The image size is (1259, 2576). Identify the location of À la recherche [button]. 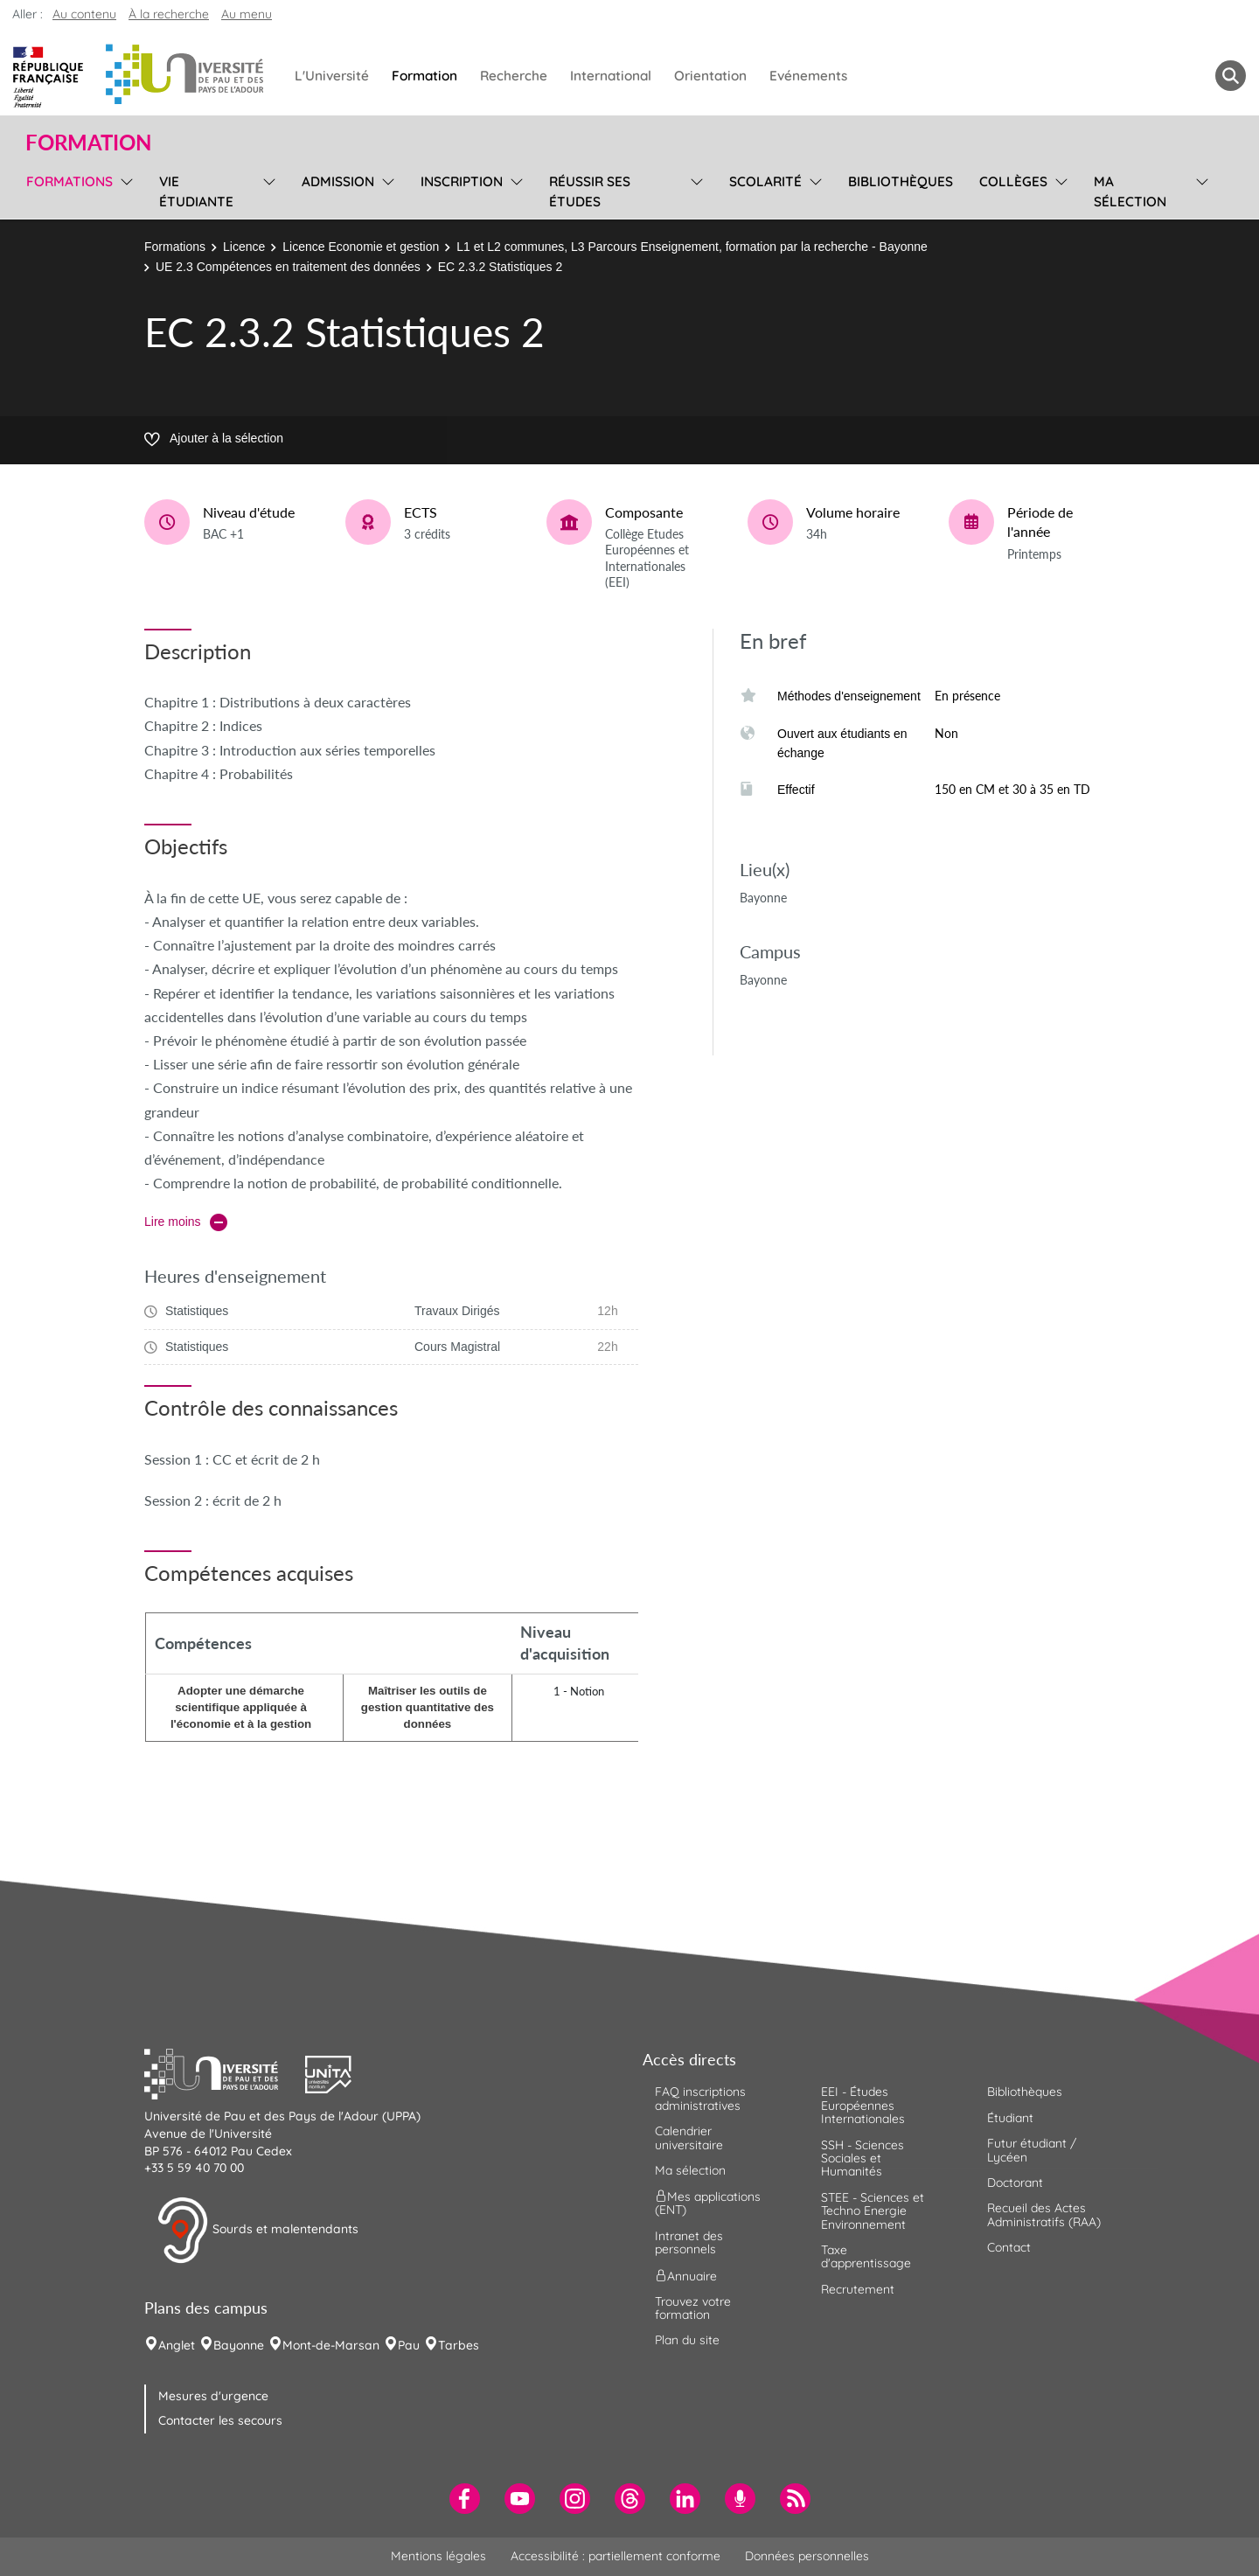
(169, 14).